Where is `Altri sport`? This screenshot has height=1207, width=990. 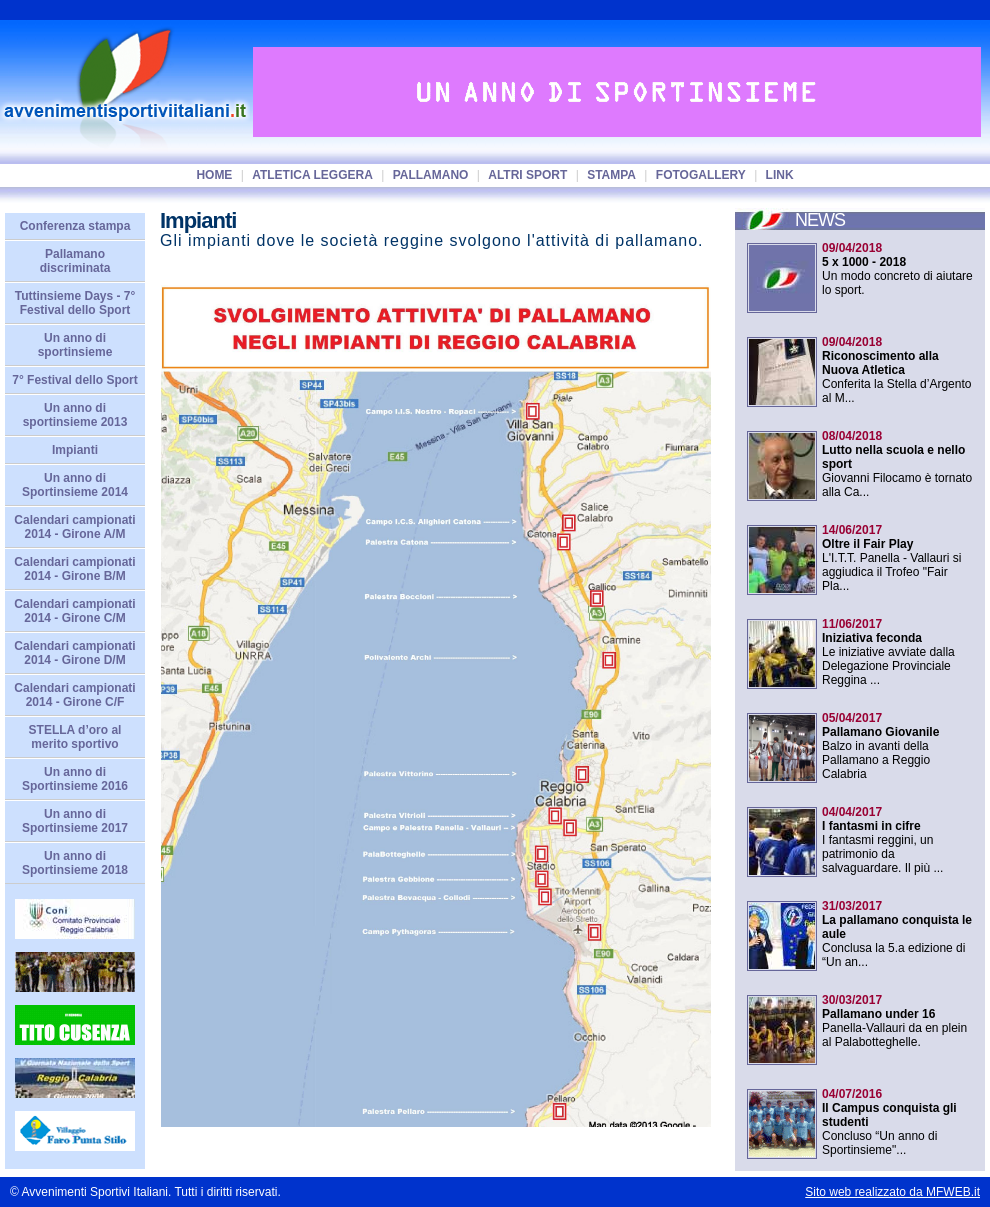
Altri sport is located at coordinates (527, 175).